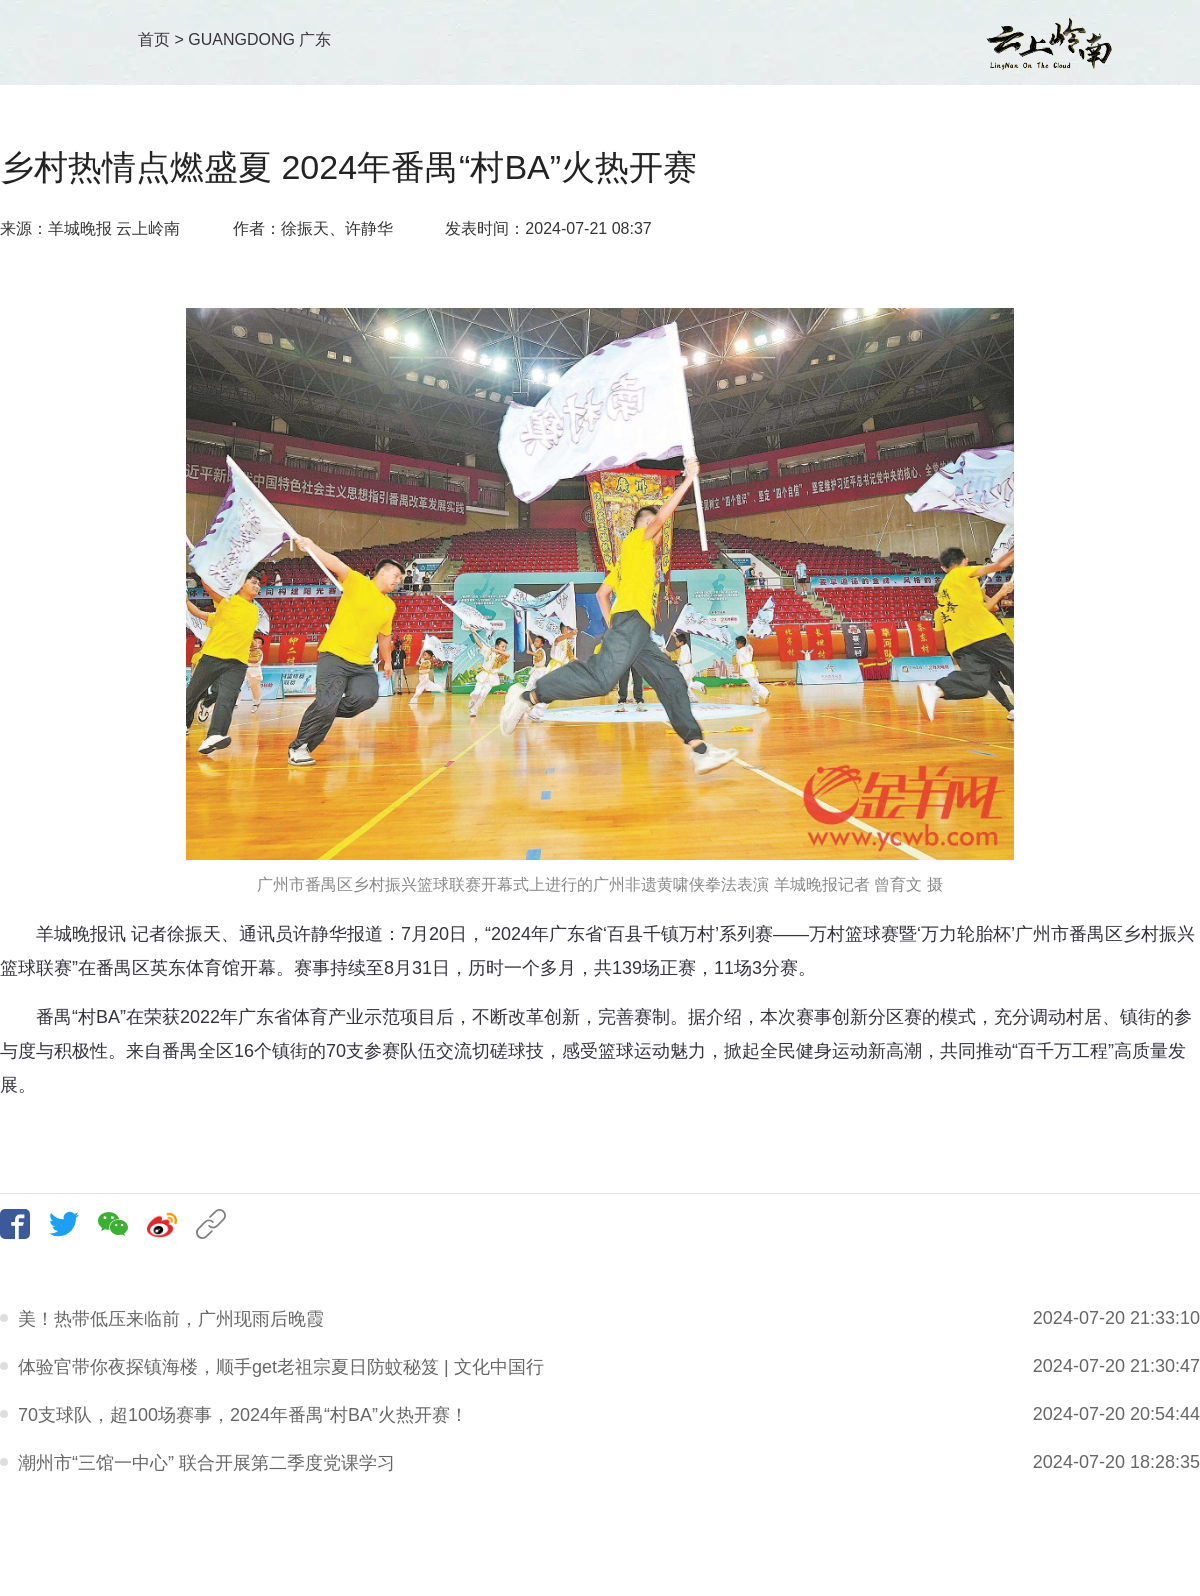  I want to click on 美！热带低压来临前，广州现雨后晚霞, so click(171, 1319).